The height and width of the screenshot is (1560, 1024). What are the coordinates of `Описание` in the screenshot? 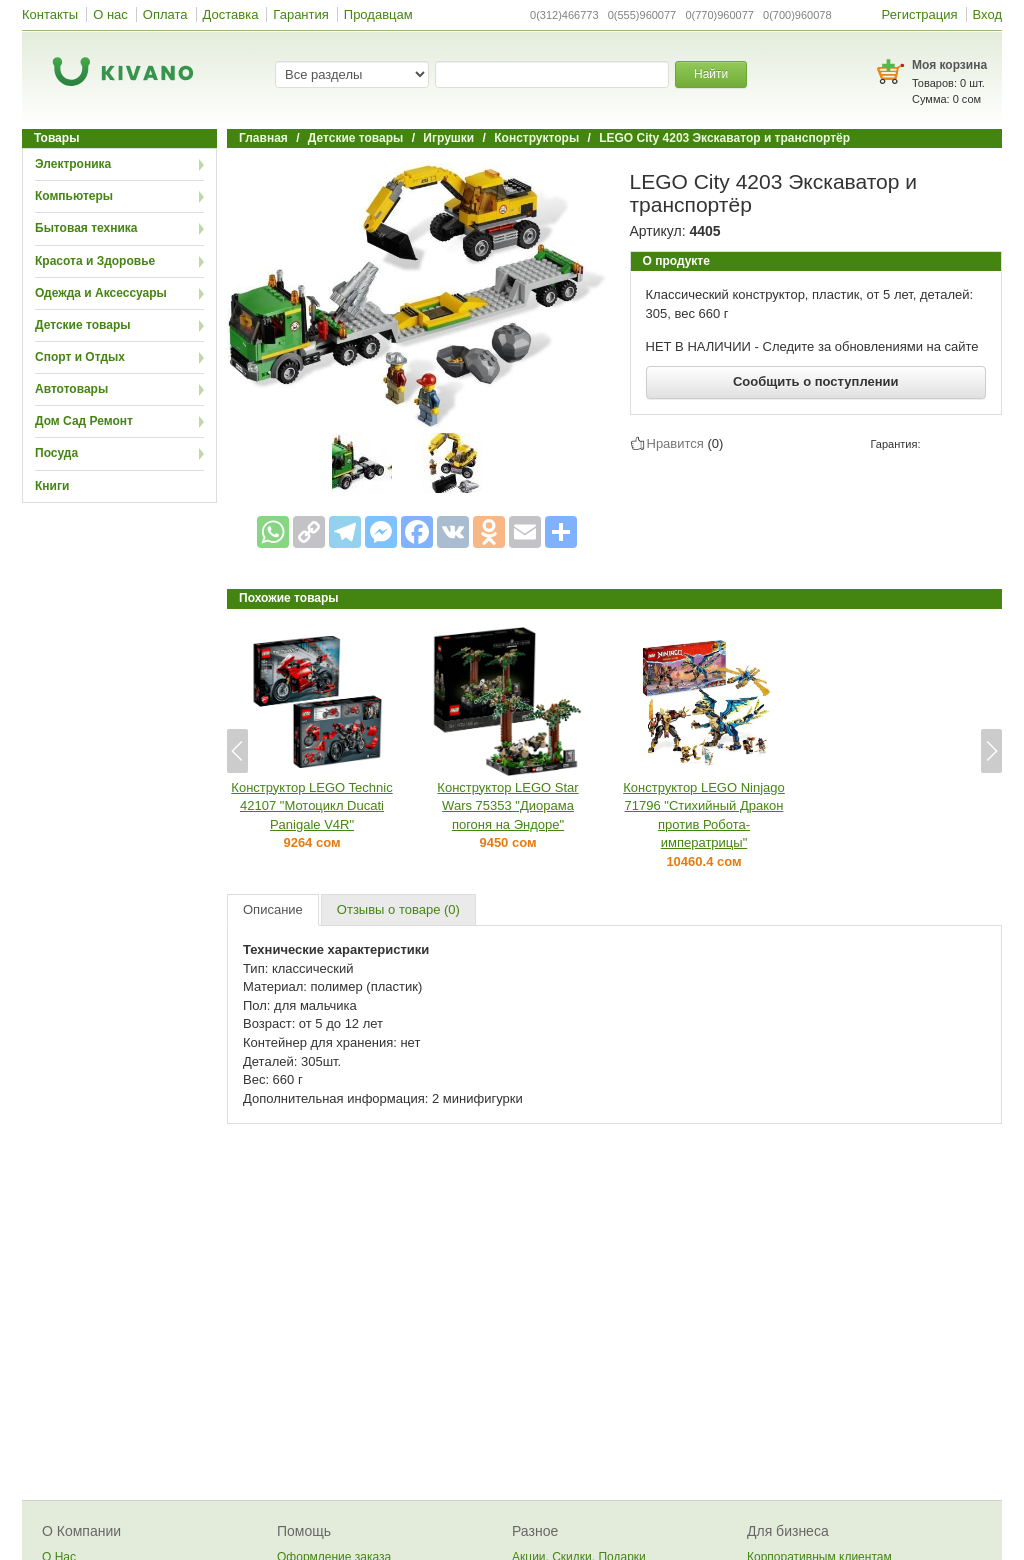 It's located at (273, 909).